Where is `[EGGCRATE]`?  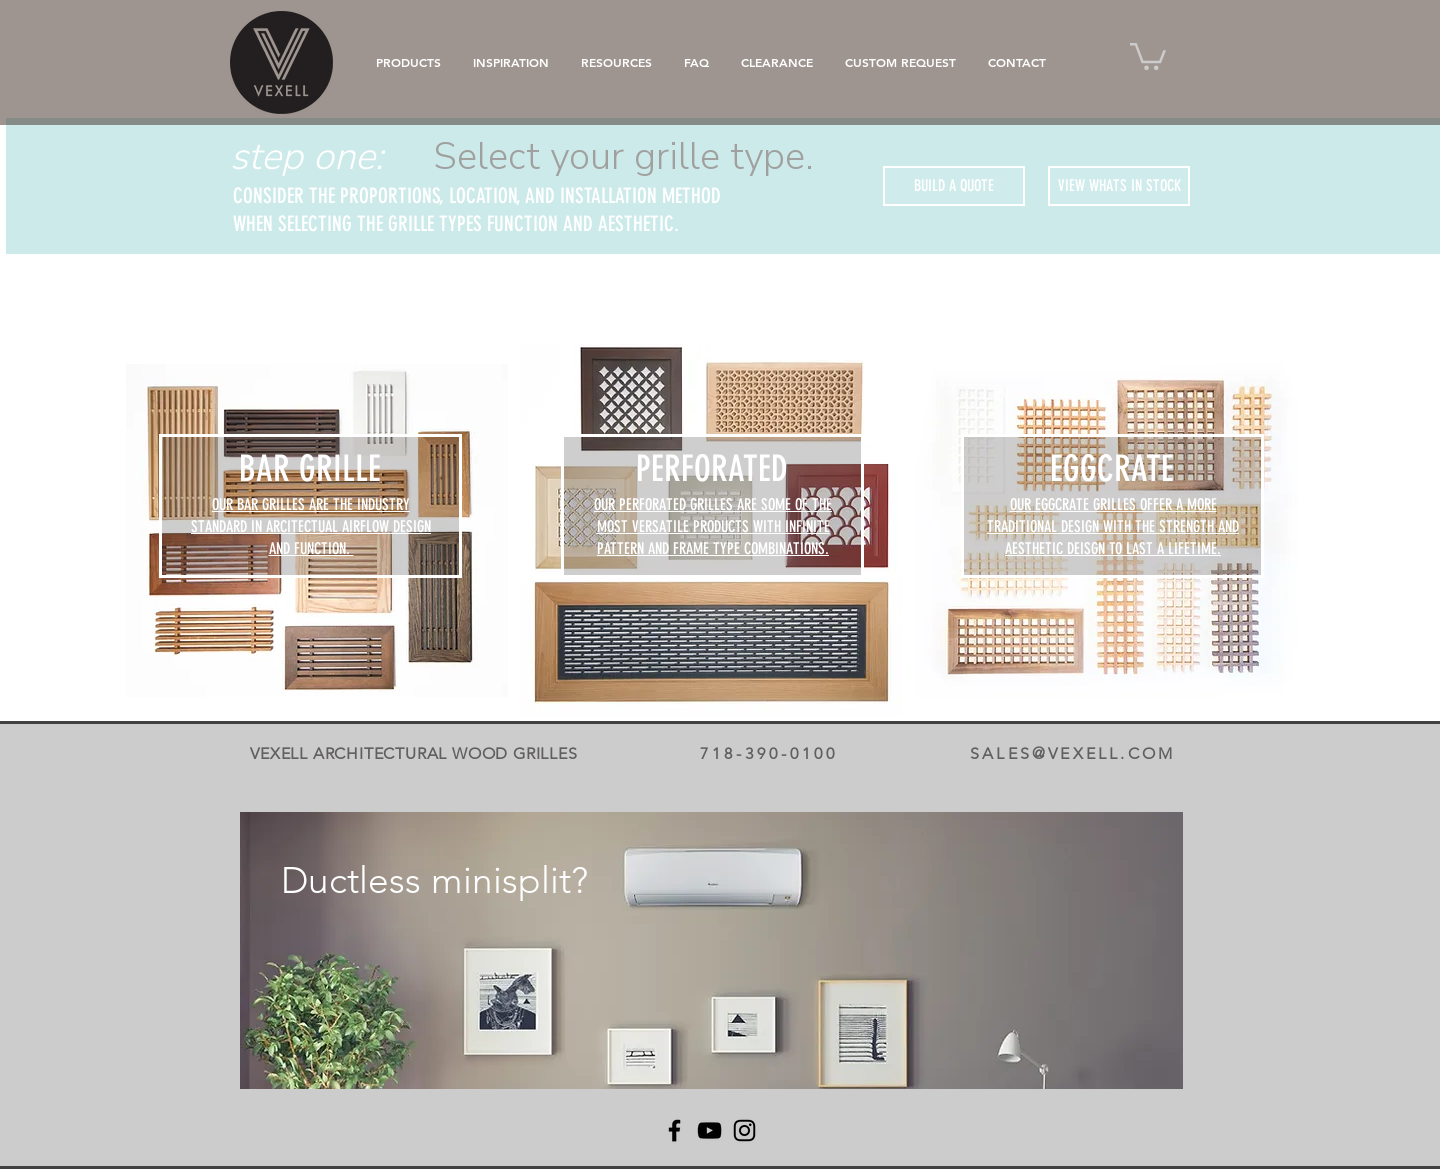 [EGGCRATE] is located at coordinates (1111, 469).